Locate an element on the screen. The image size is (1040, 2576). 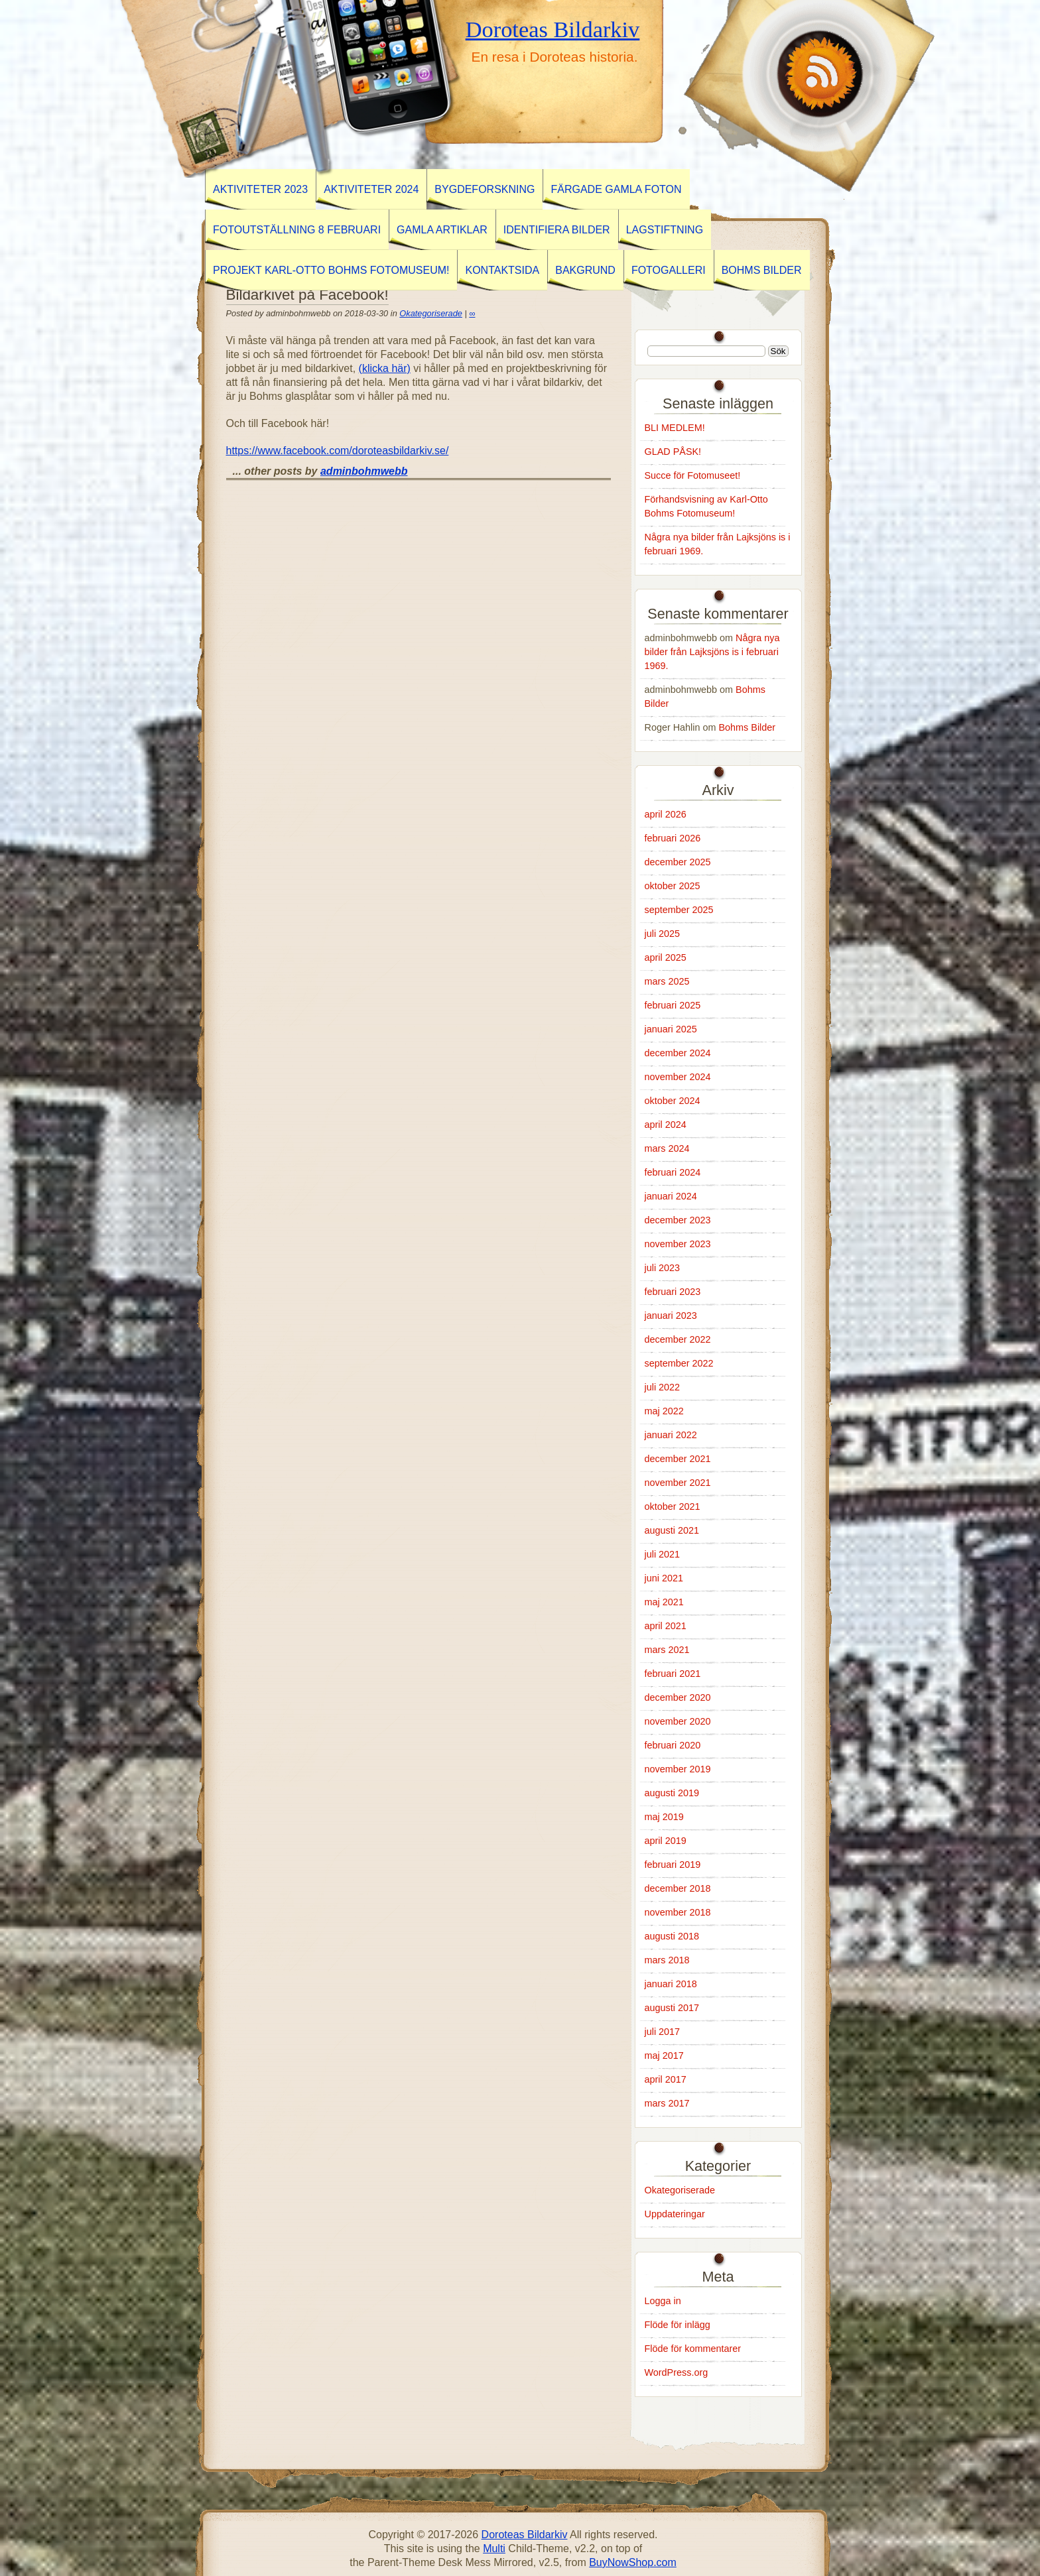
Flöde för inlägg is located at coordinates (677, 2324).